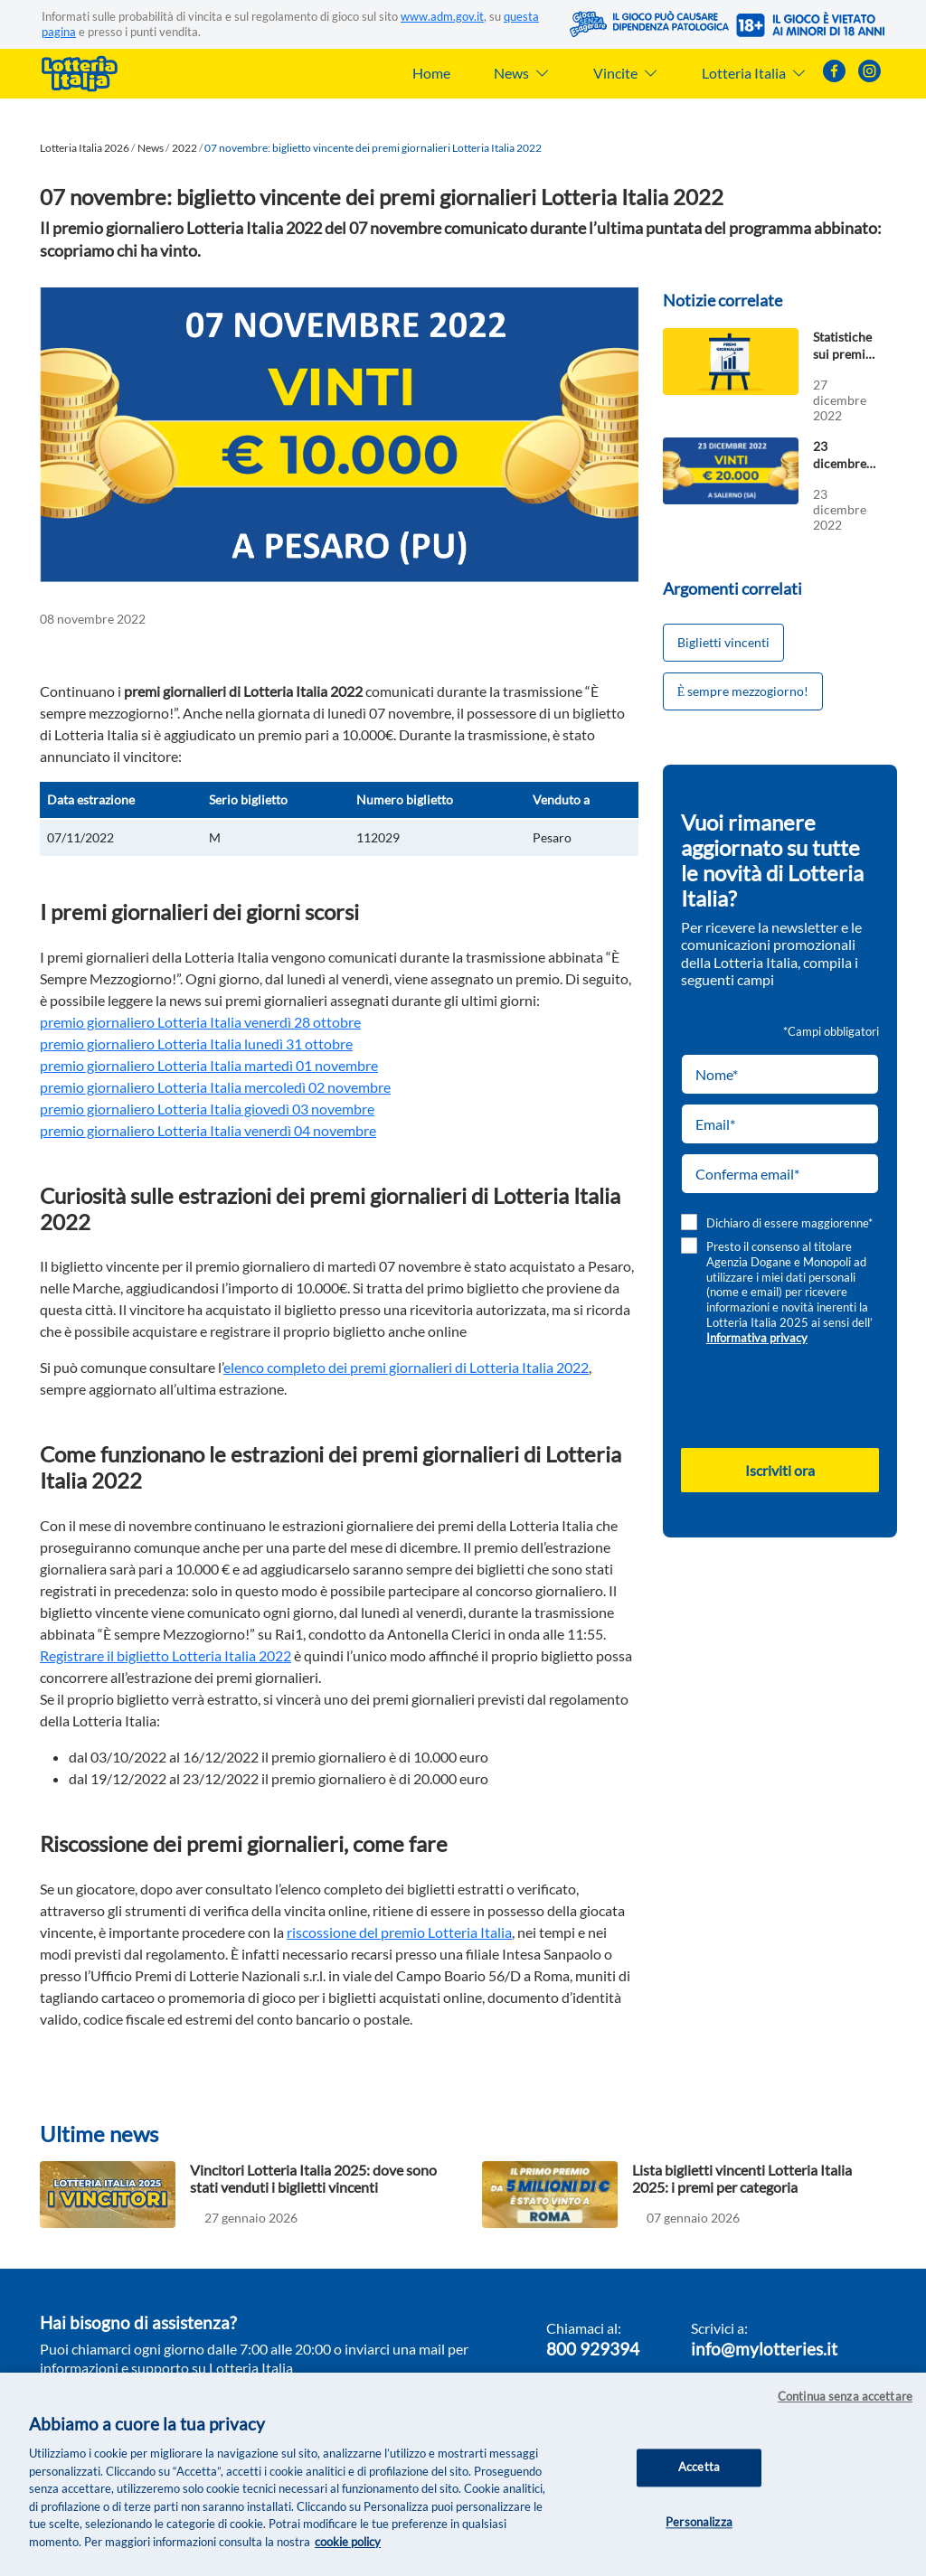  What do you see at coordinates (743, 691) in the screenshot?
I see `Ѐ sempre mezzogiorno!` at bounding box center [743, 691].